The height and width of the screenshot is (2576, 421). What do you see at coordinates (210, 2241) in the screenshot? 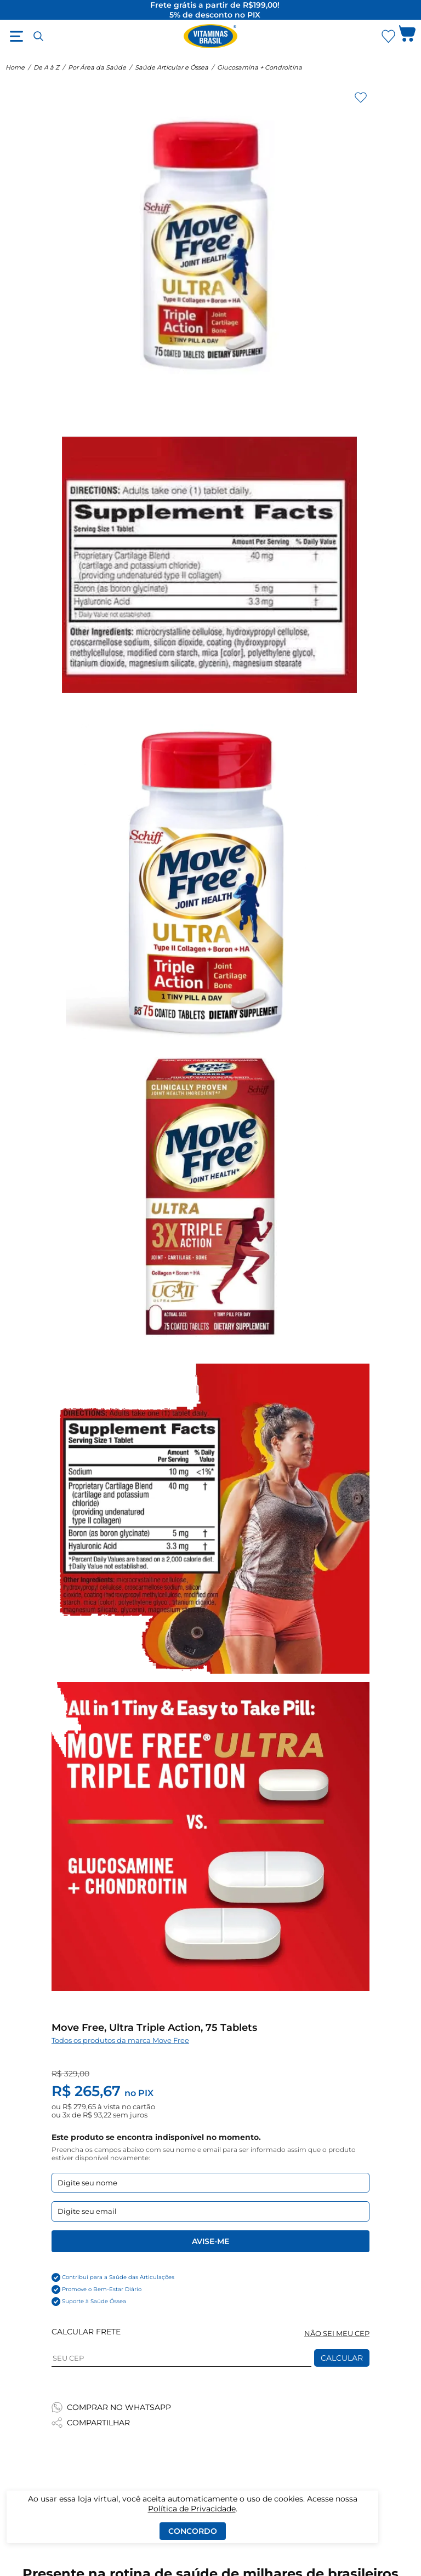
I see `Avise-me [Enviar formulario de Avise-me]` at bounding box center [210, 2241].